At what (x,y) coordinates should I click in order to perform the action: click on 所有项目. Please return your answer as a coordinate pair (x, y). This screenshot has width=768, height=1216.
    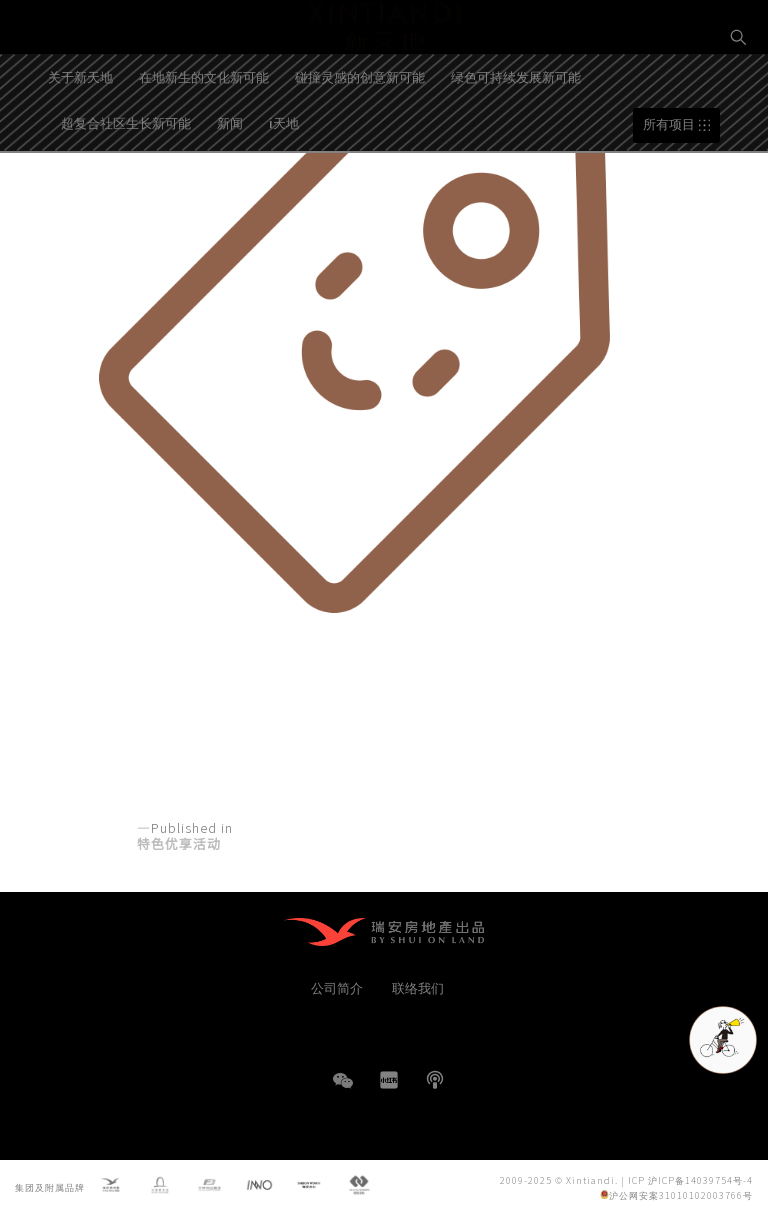
    Looking at the image, I should click on (669, 181).